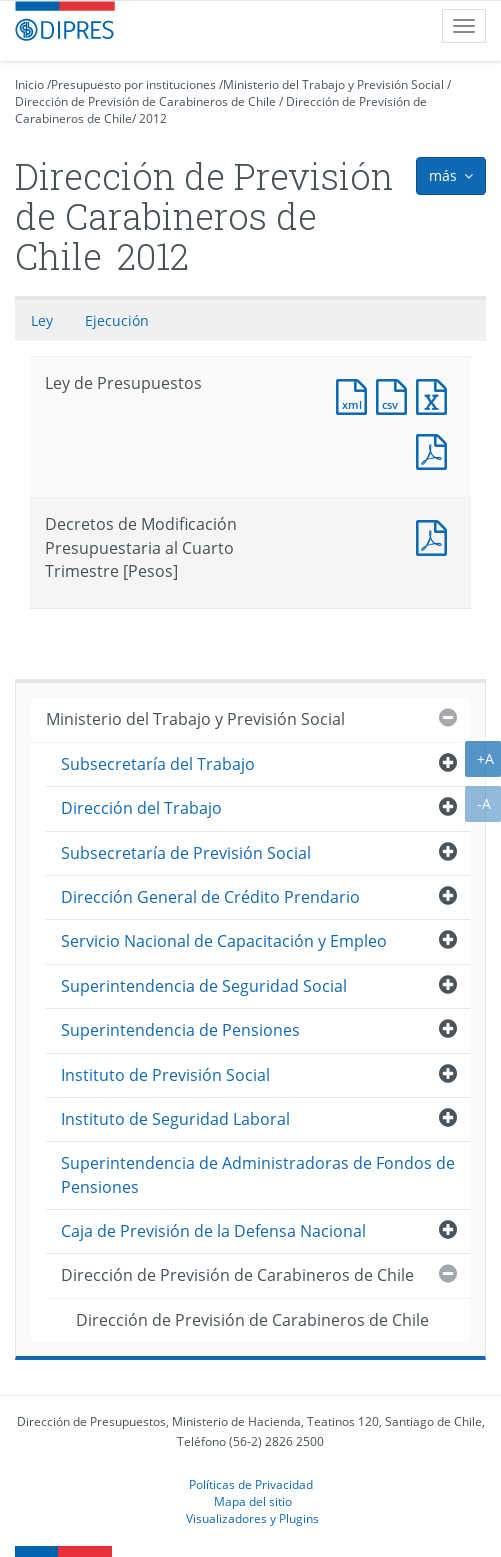 The width and height of the screenshot is (501, 1557). What do you see at coordinates (258, 1174) in the screenshot?
I see `Superintendencia de Administradoras de Fondos de Pensiones` at bounding box center [258, 1174].